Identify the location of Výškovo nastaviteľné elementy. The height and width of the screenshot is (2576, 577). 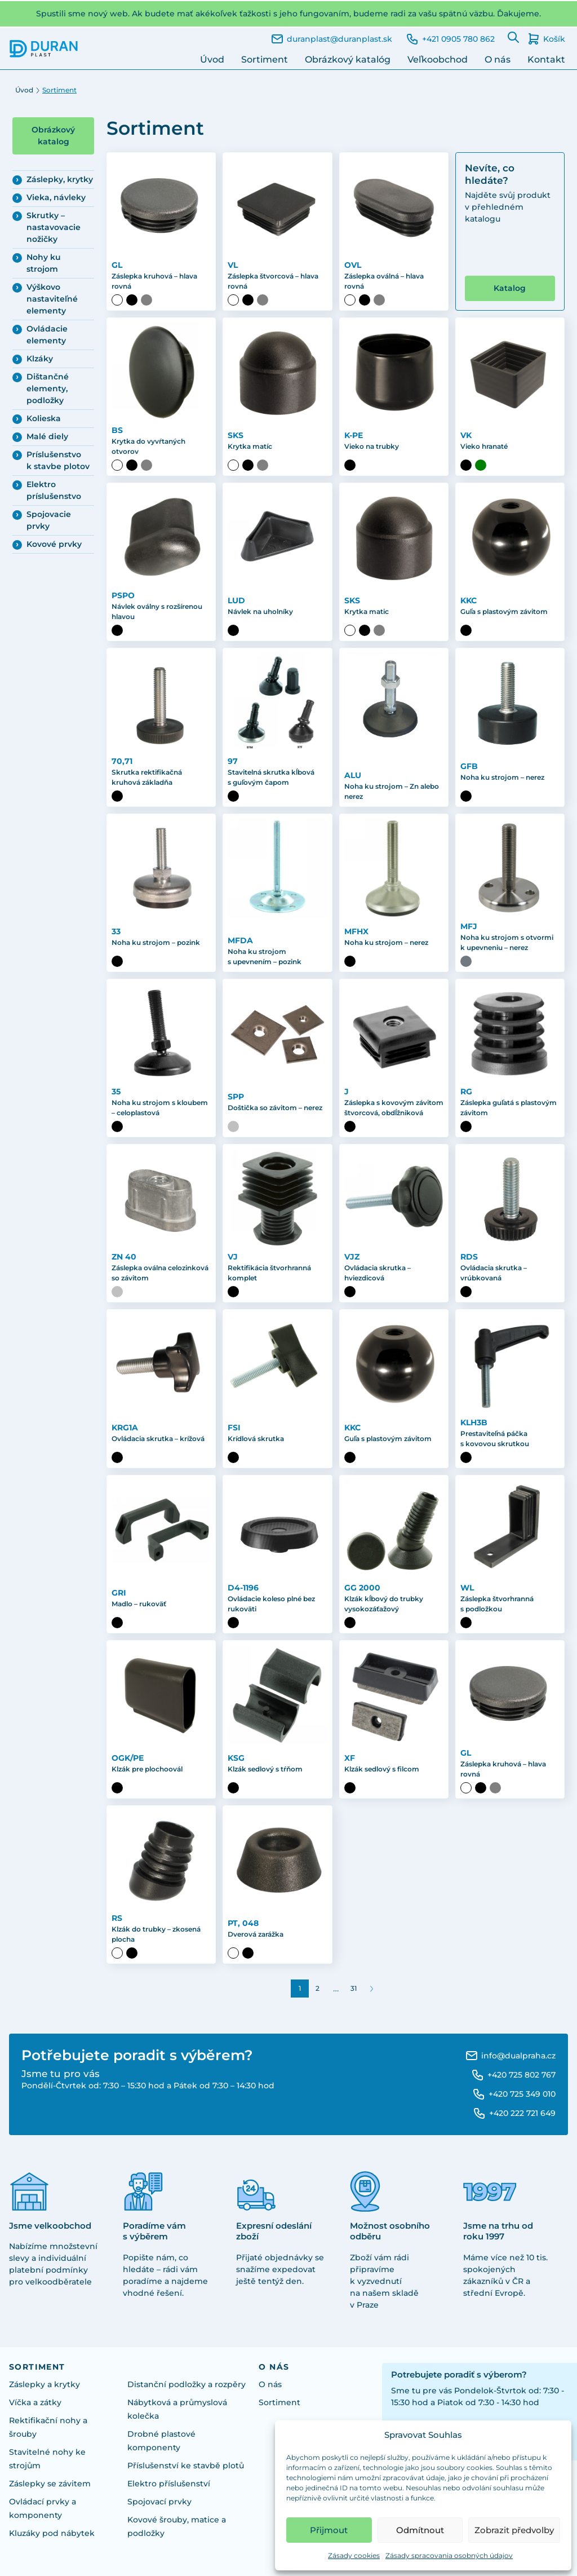
(52, 299).